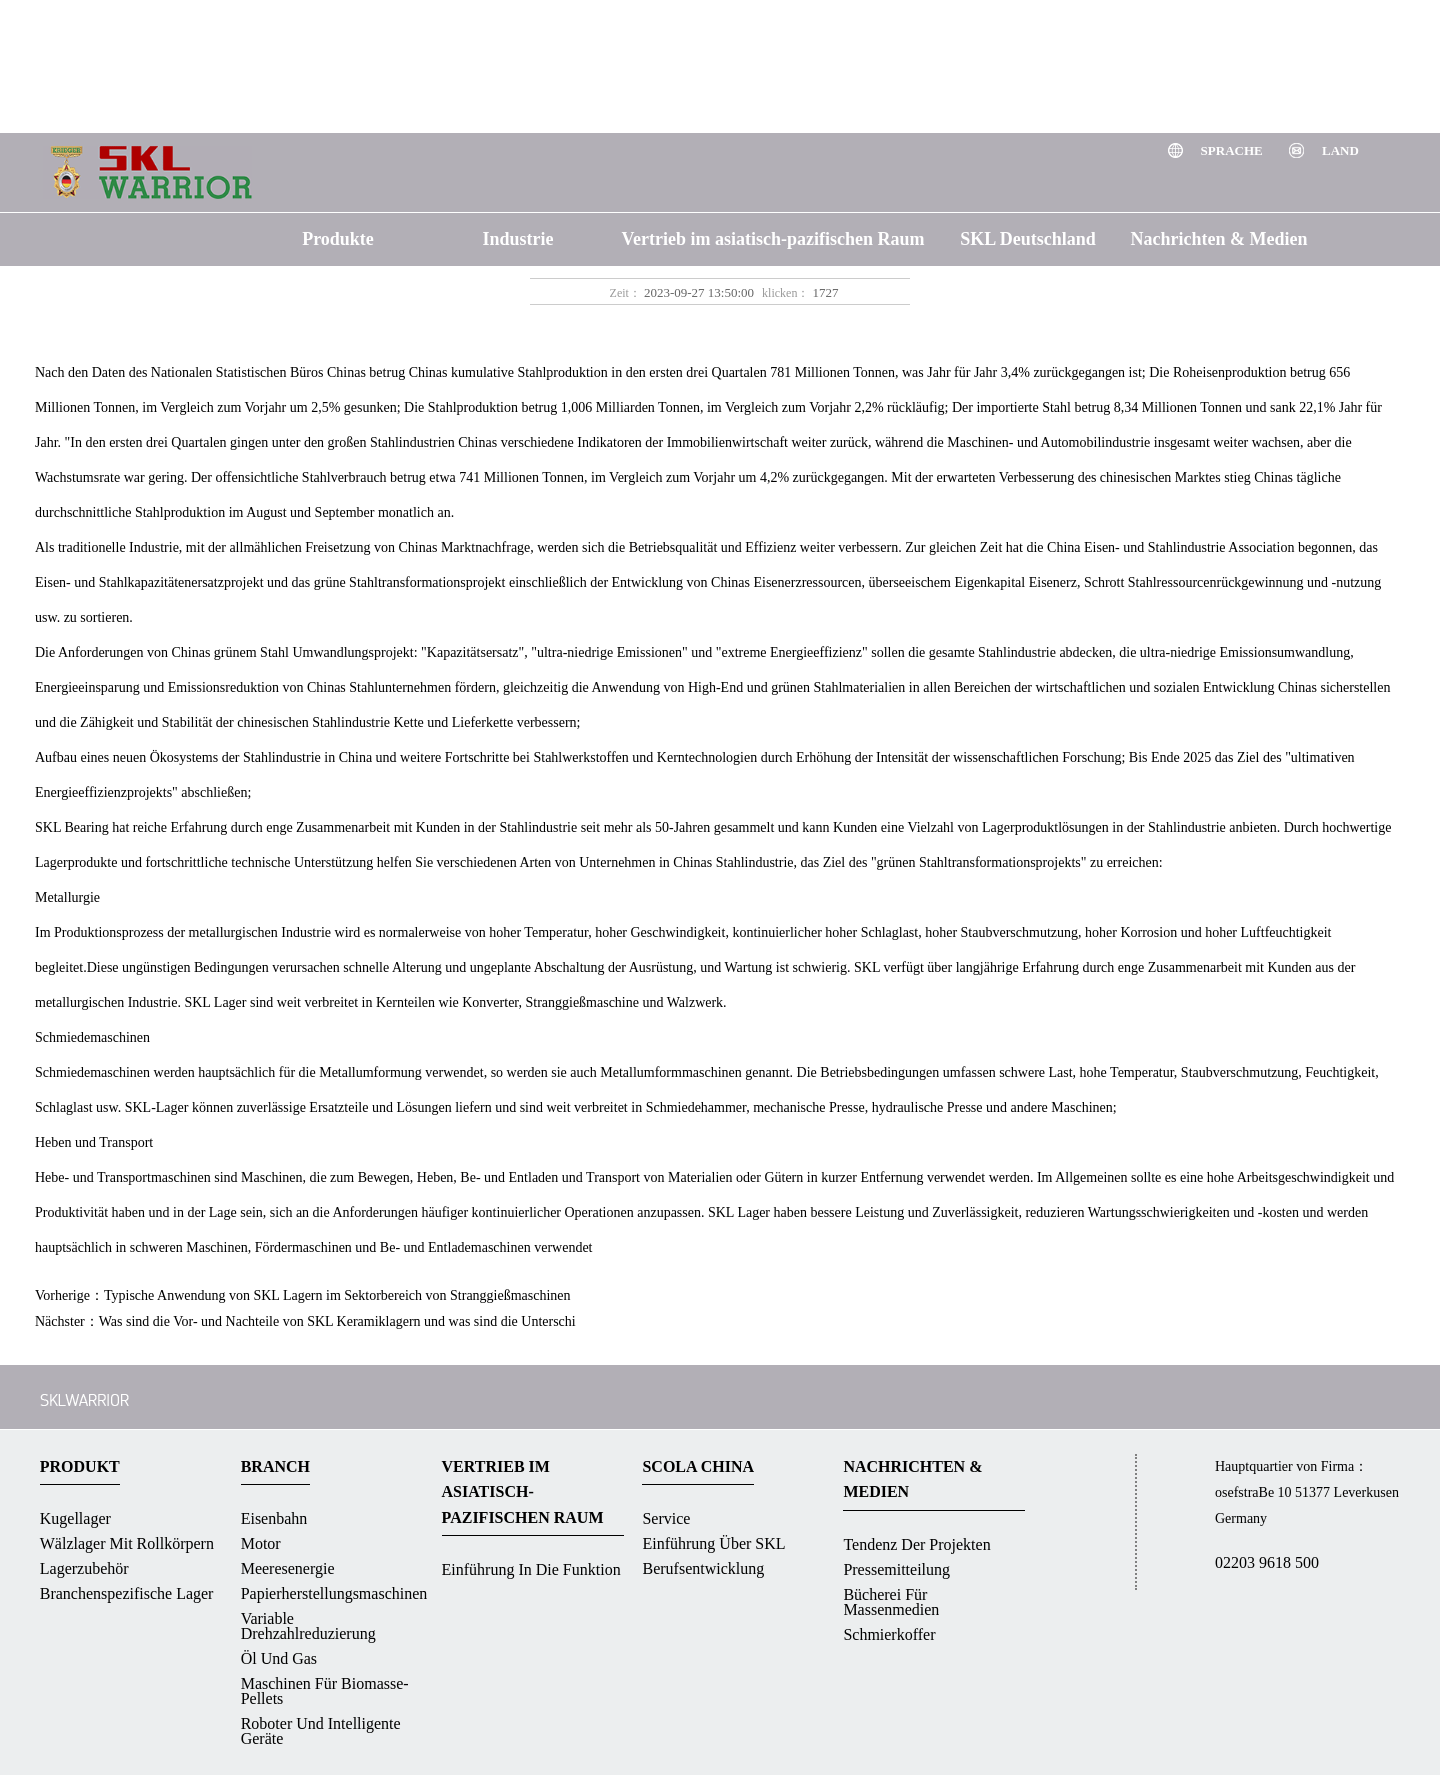 This screenshot has width=1440, height=1775. Describe the element at coordinates (531, 1569) in the screenshot. I see `Einführung in die Funktion` at that location.